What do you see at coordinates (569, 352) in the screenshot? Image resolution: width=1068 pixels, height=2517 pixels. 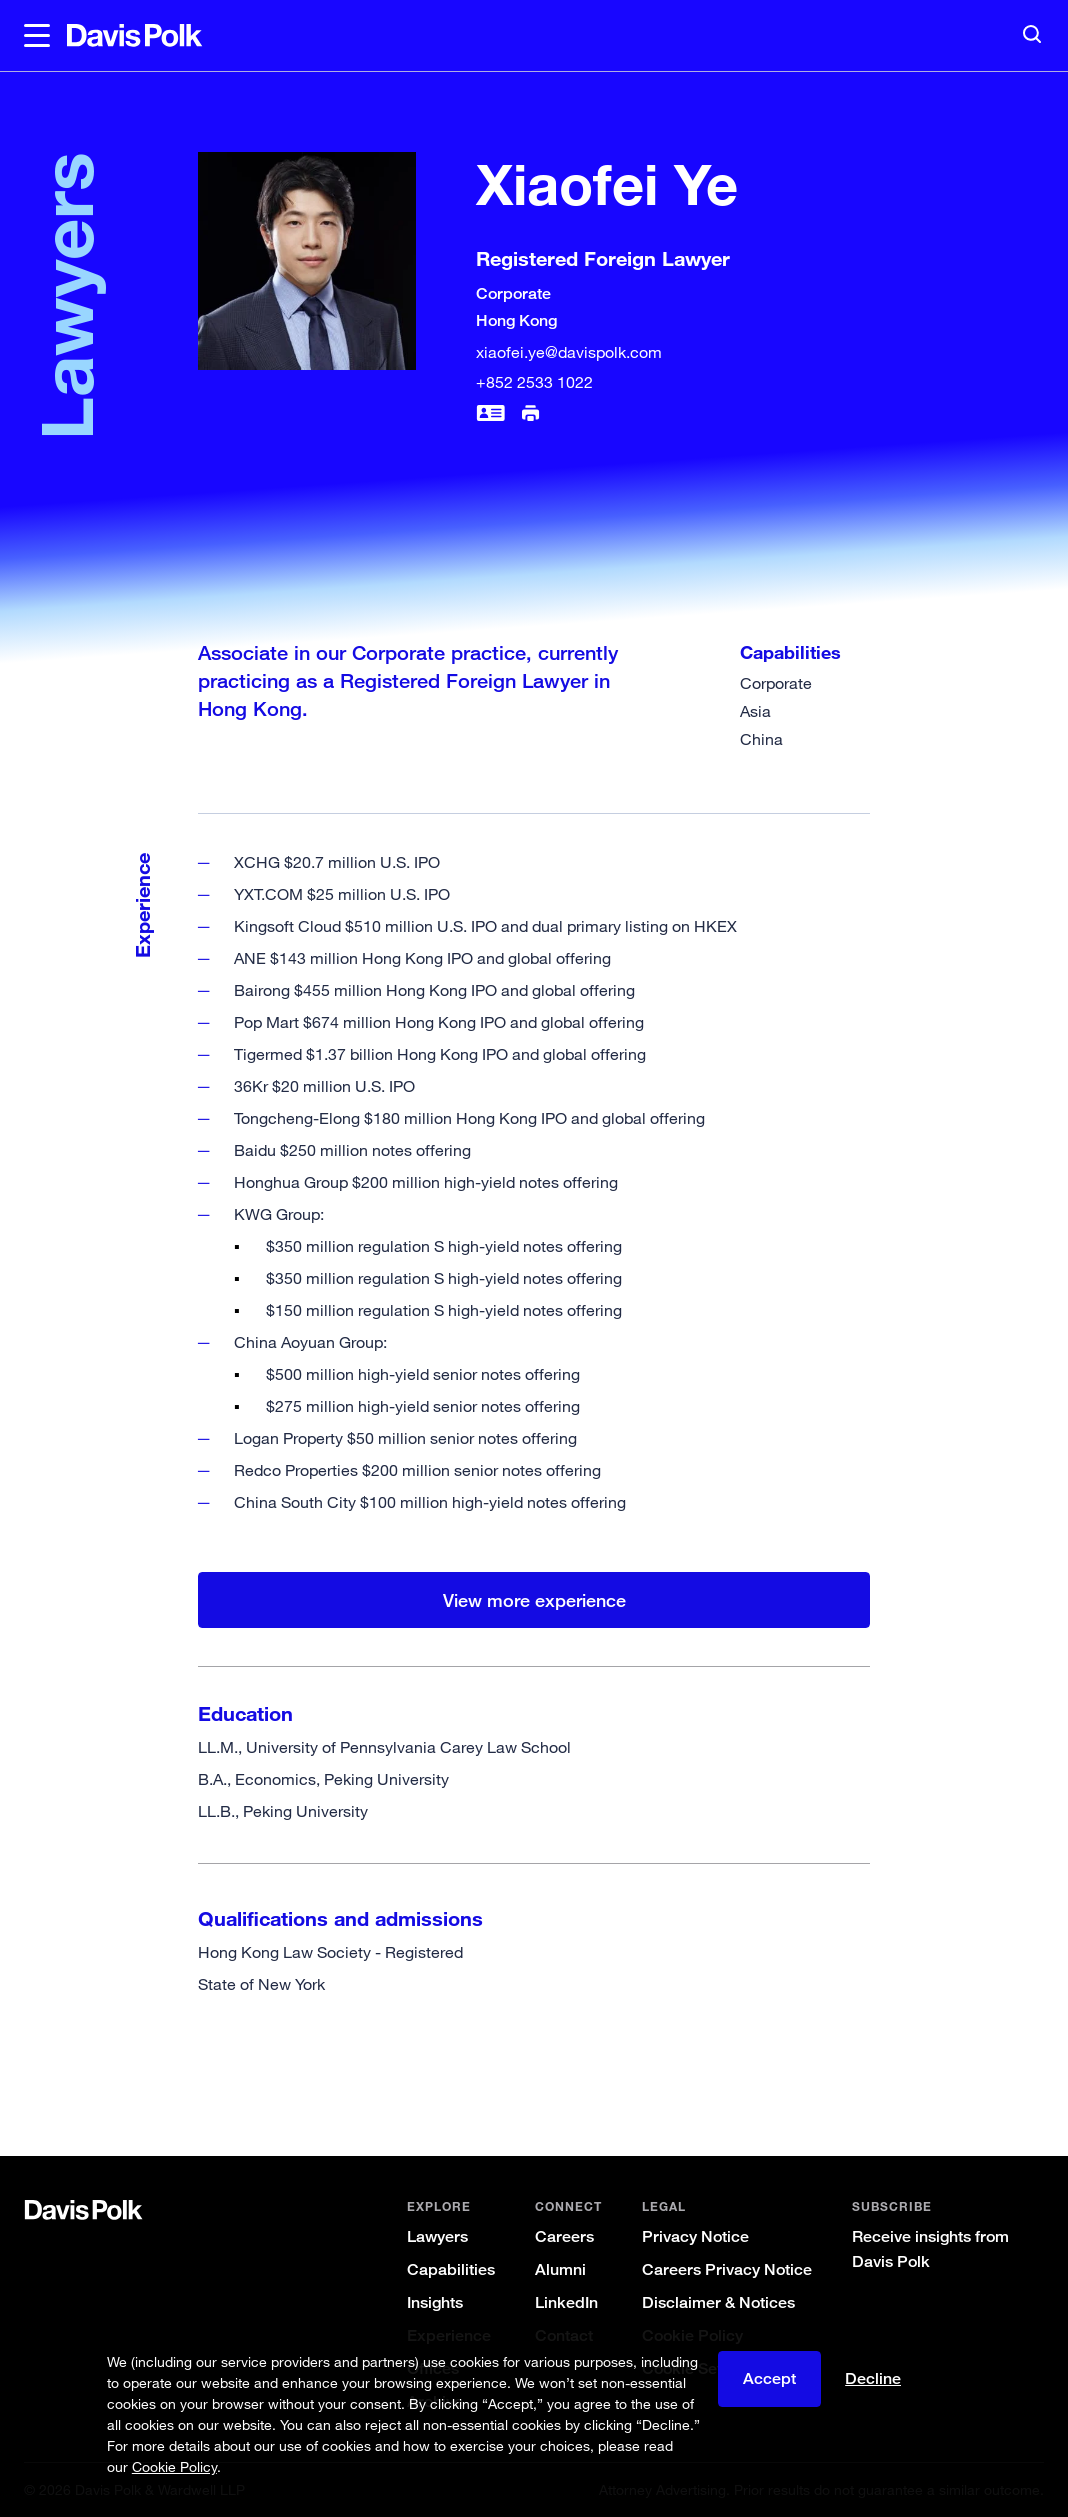 I see `xiaofei.ye@davispolk.com` at bounding box center [569, 352].